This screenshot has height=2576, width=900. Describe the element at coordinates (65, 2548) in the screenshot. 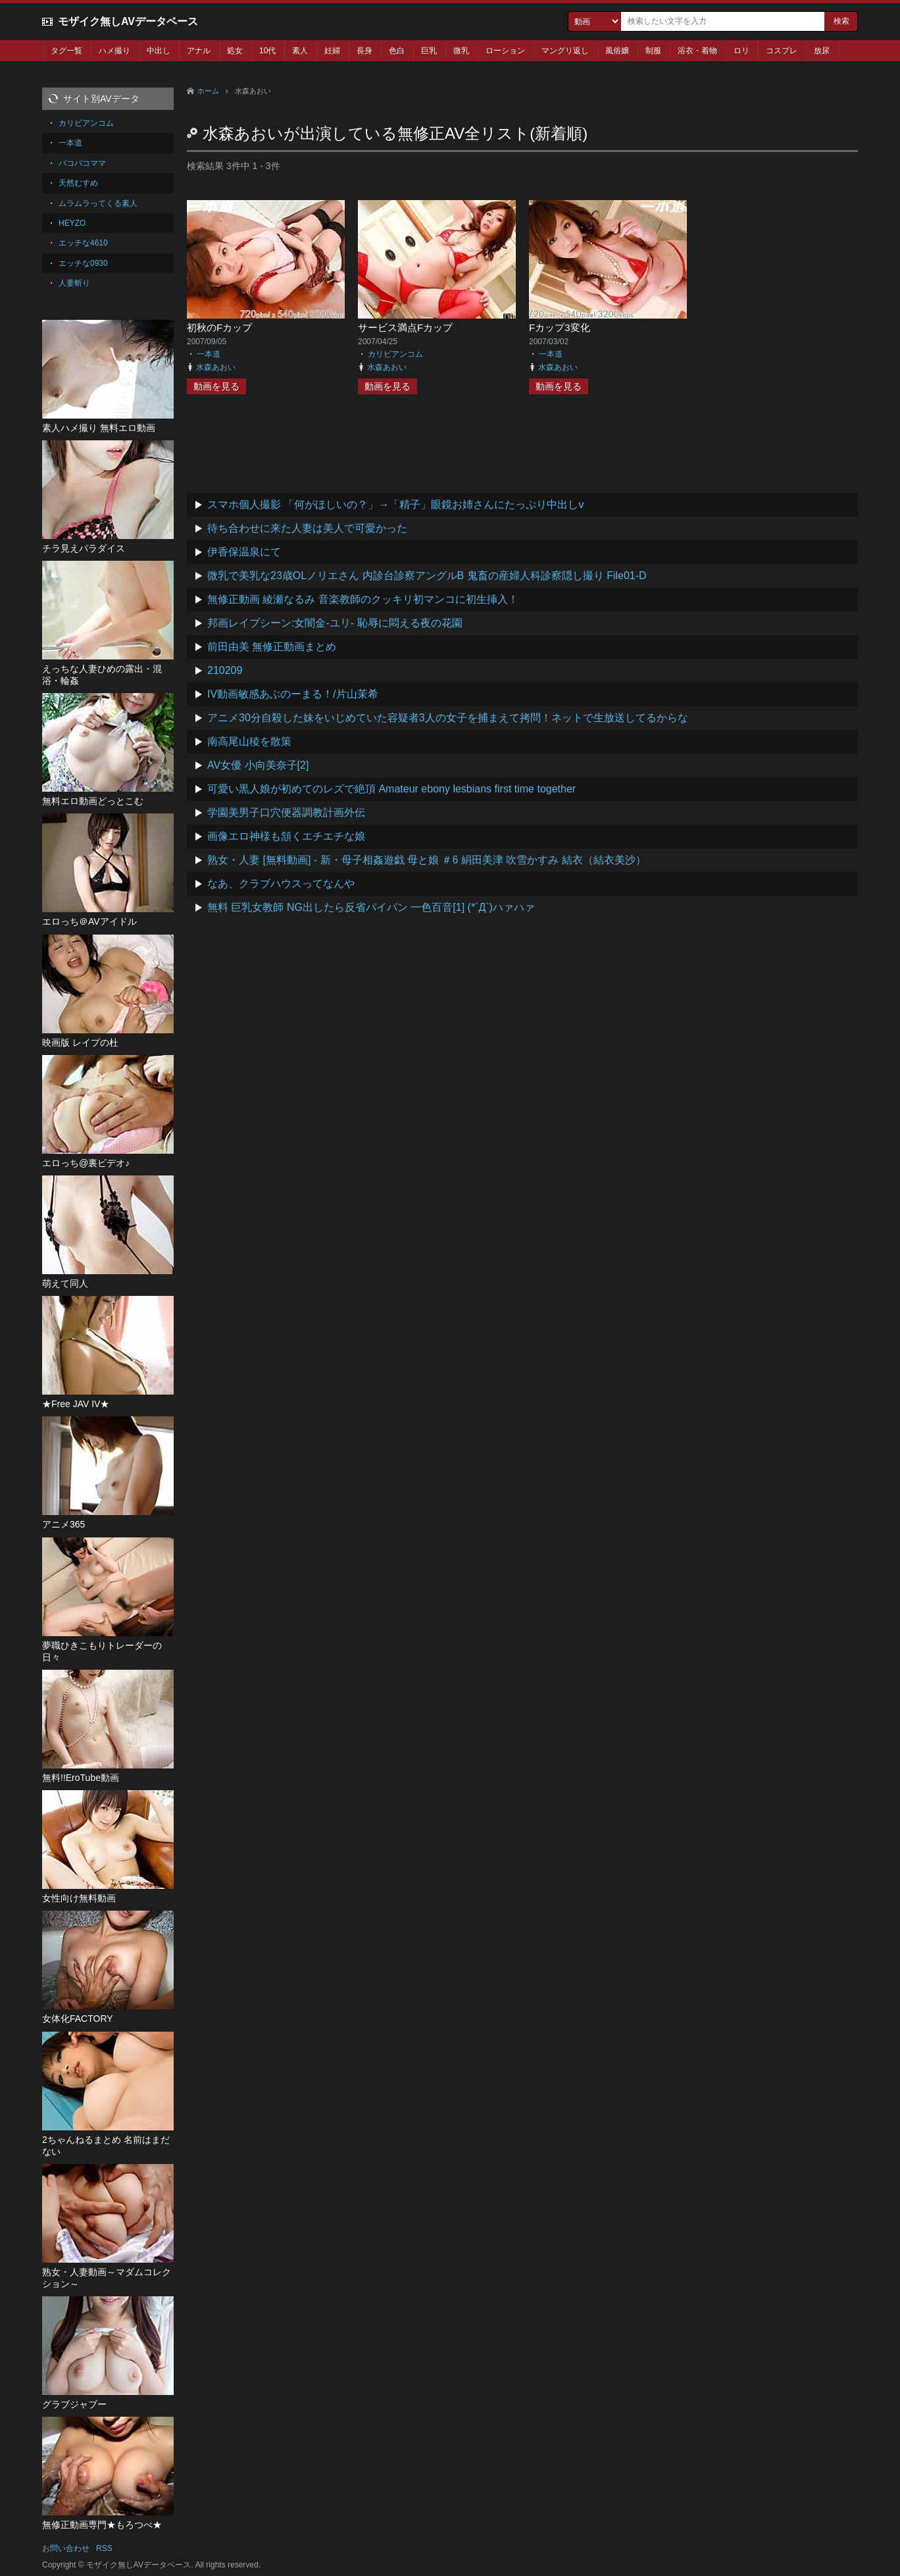

I see `お問い合わせ` at that location.